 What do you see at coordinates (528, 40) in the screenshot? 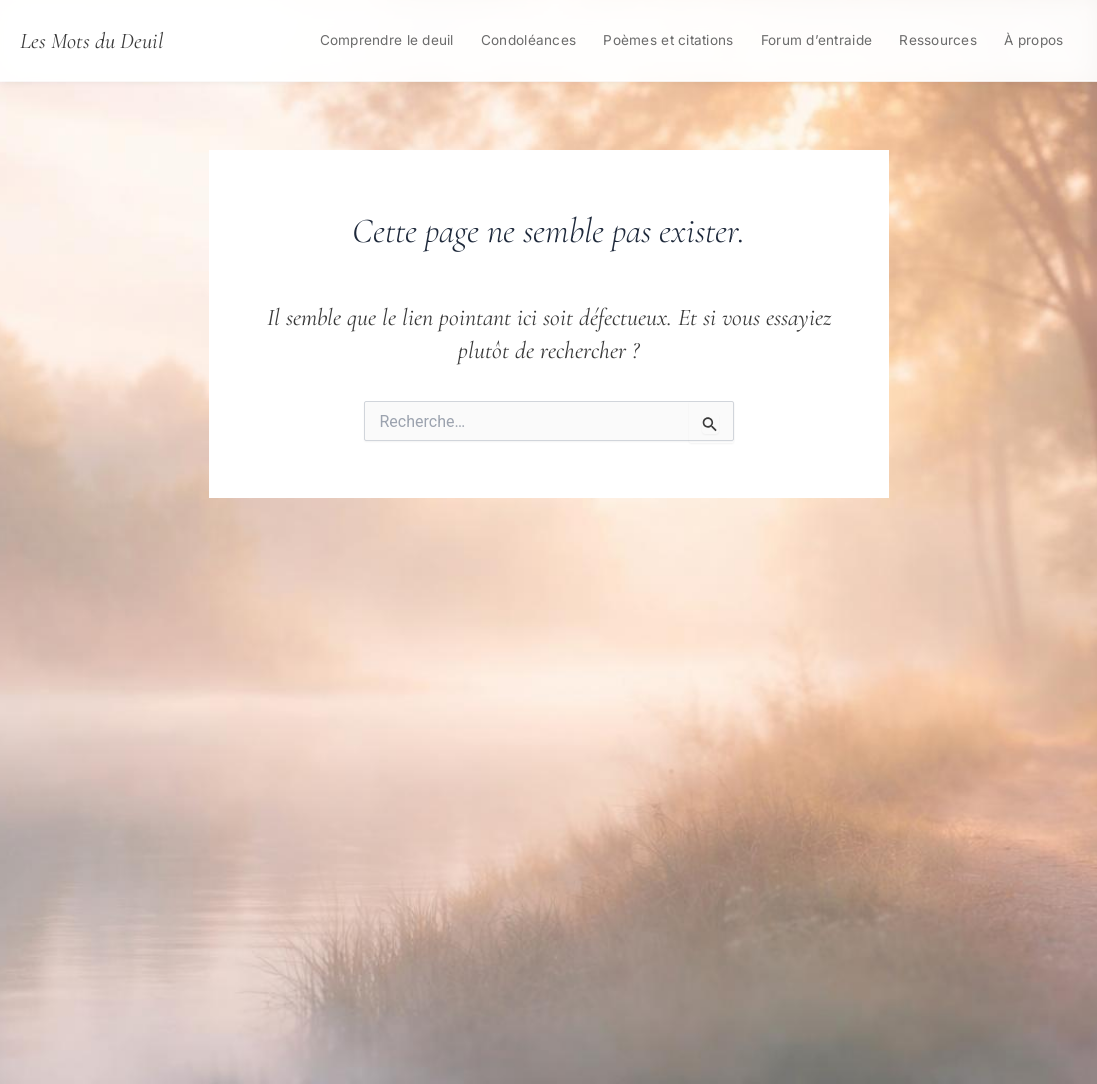
I see `Condoléances` at bounding box center [528, 40].